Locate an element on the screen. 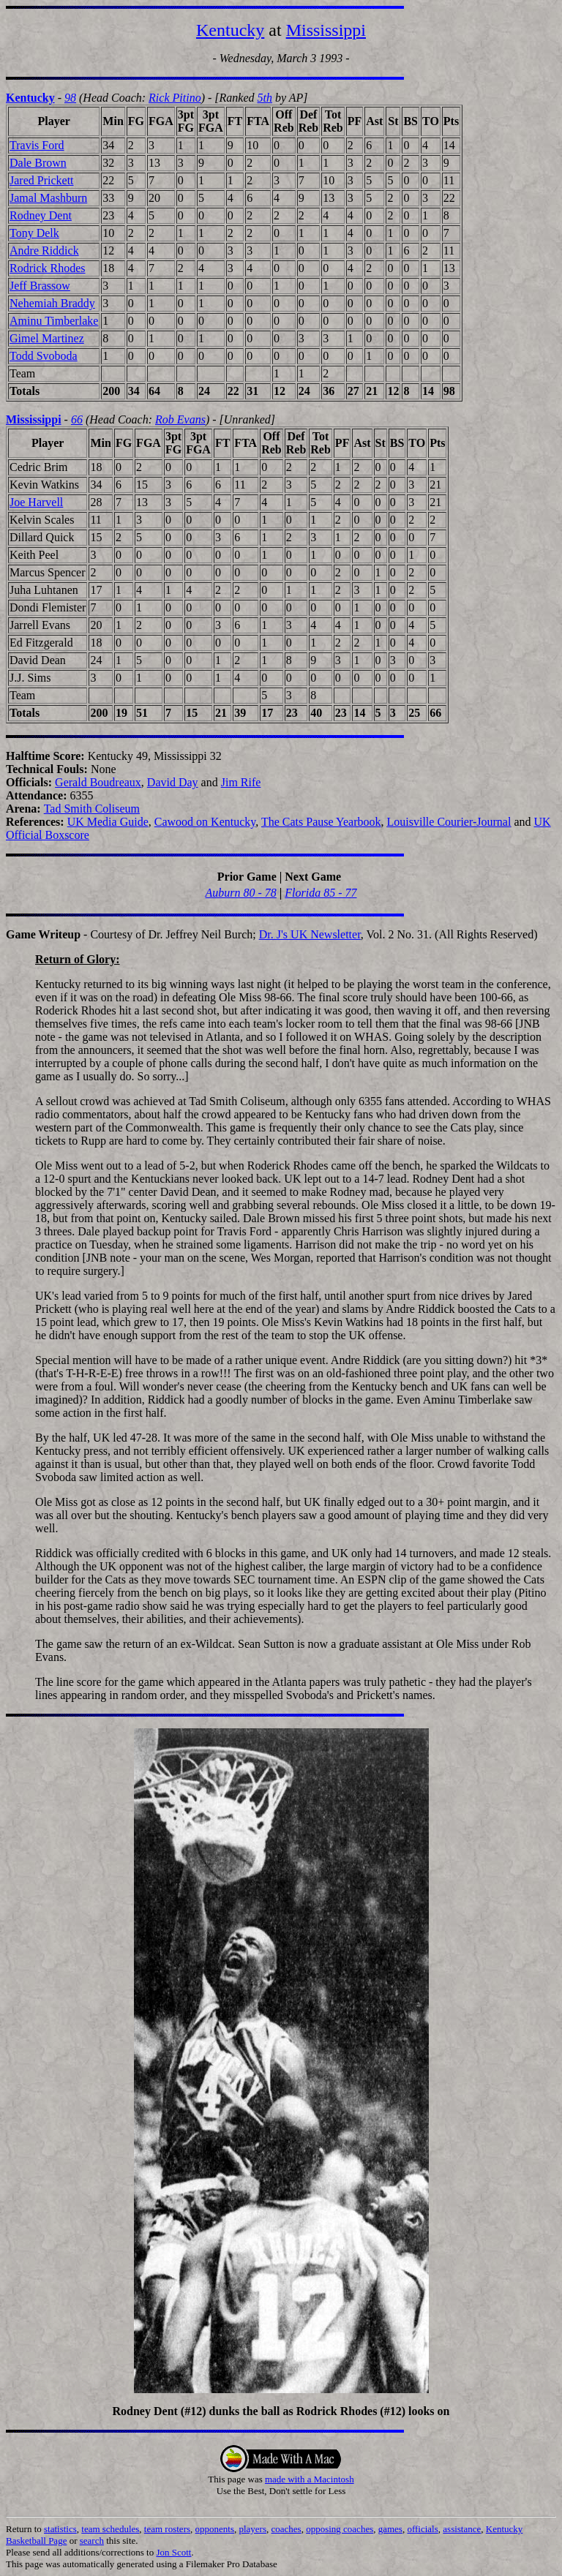 The width and height of the screenshot is (562, 2576). Gimel Martinez is located at coordinates (47, 338).